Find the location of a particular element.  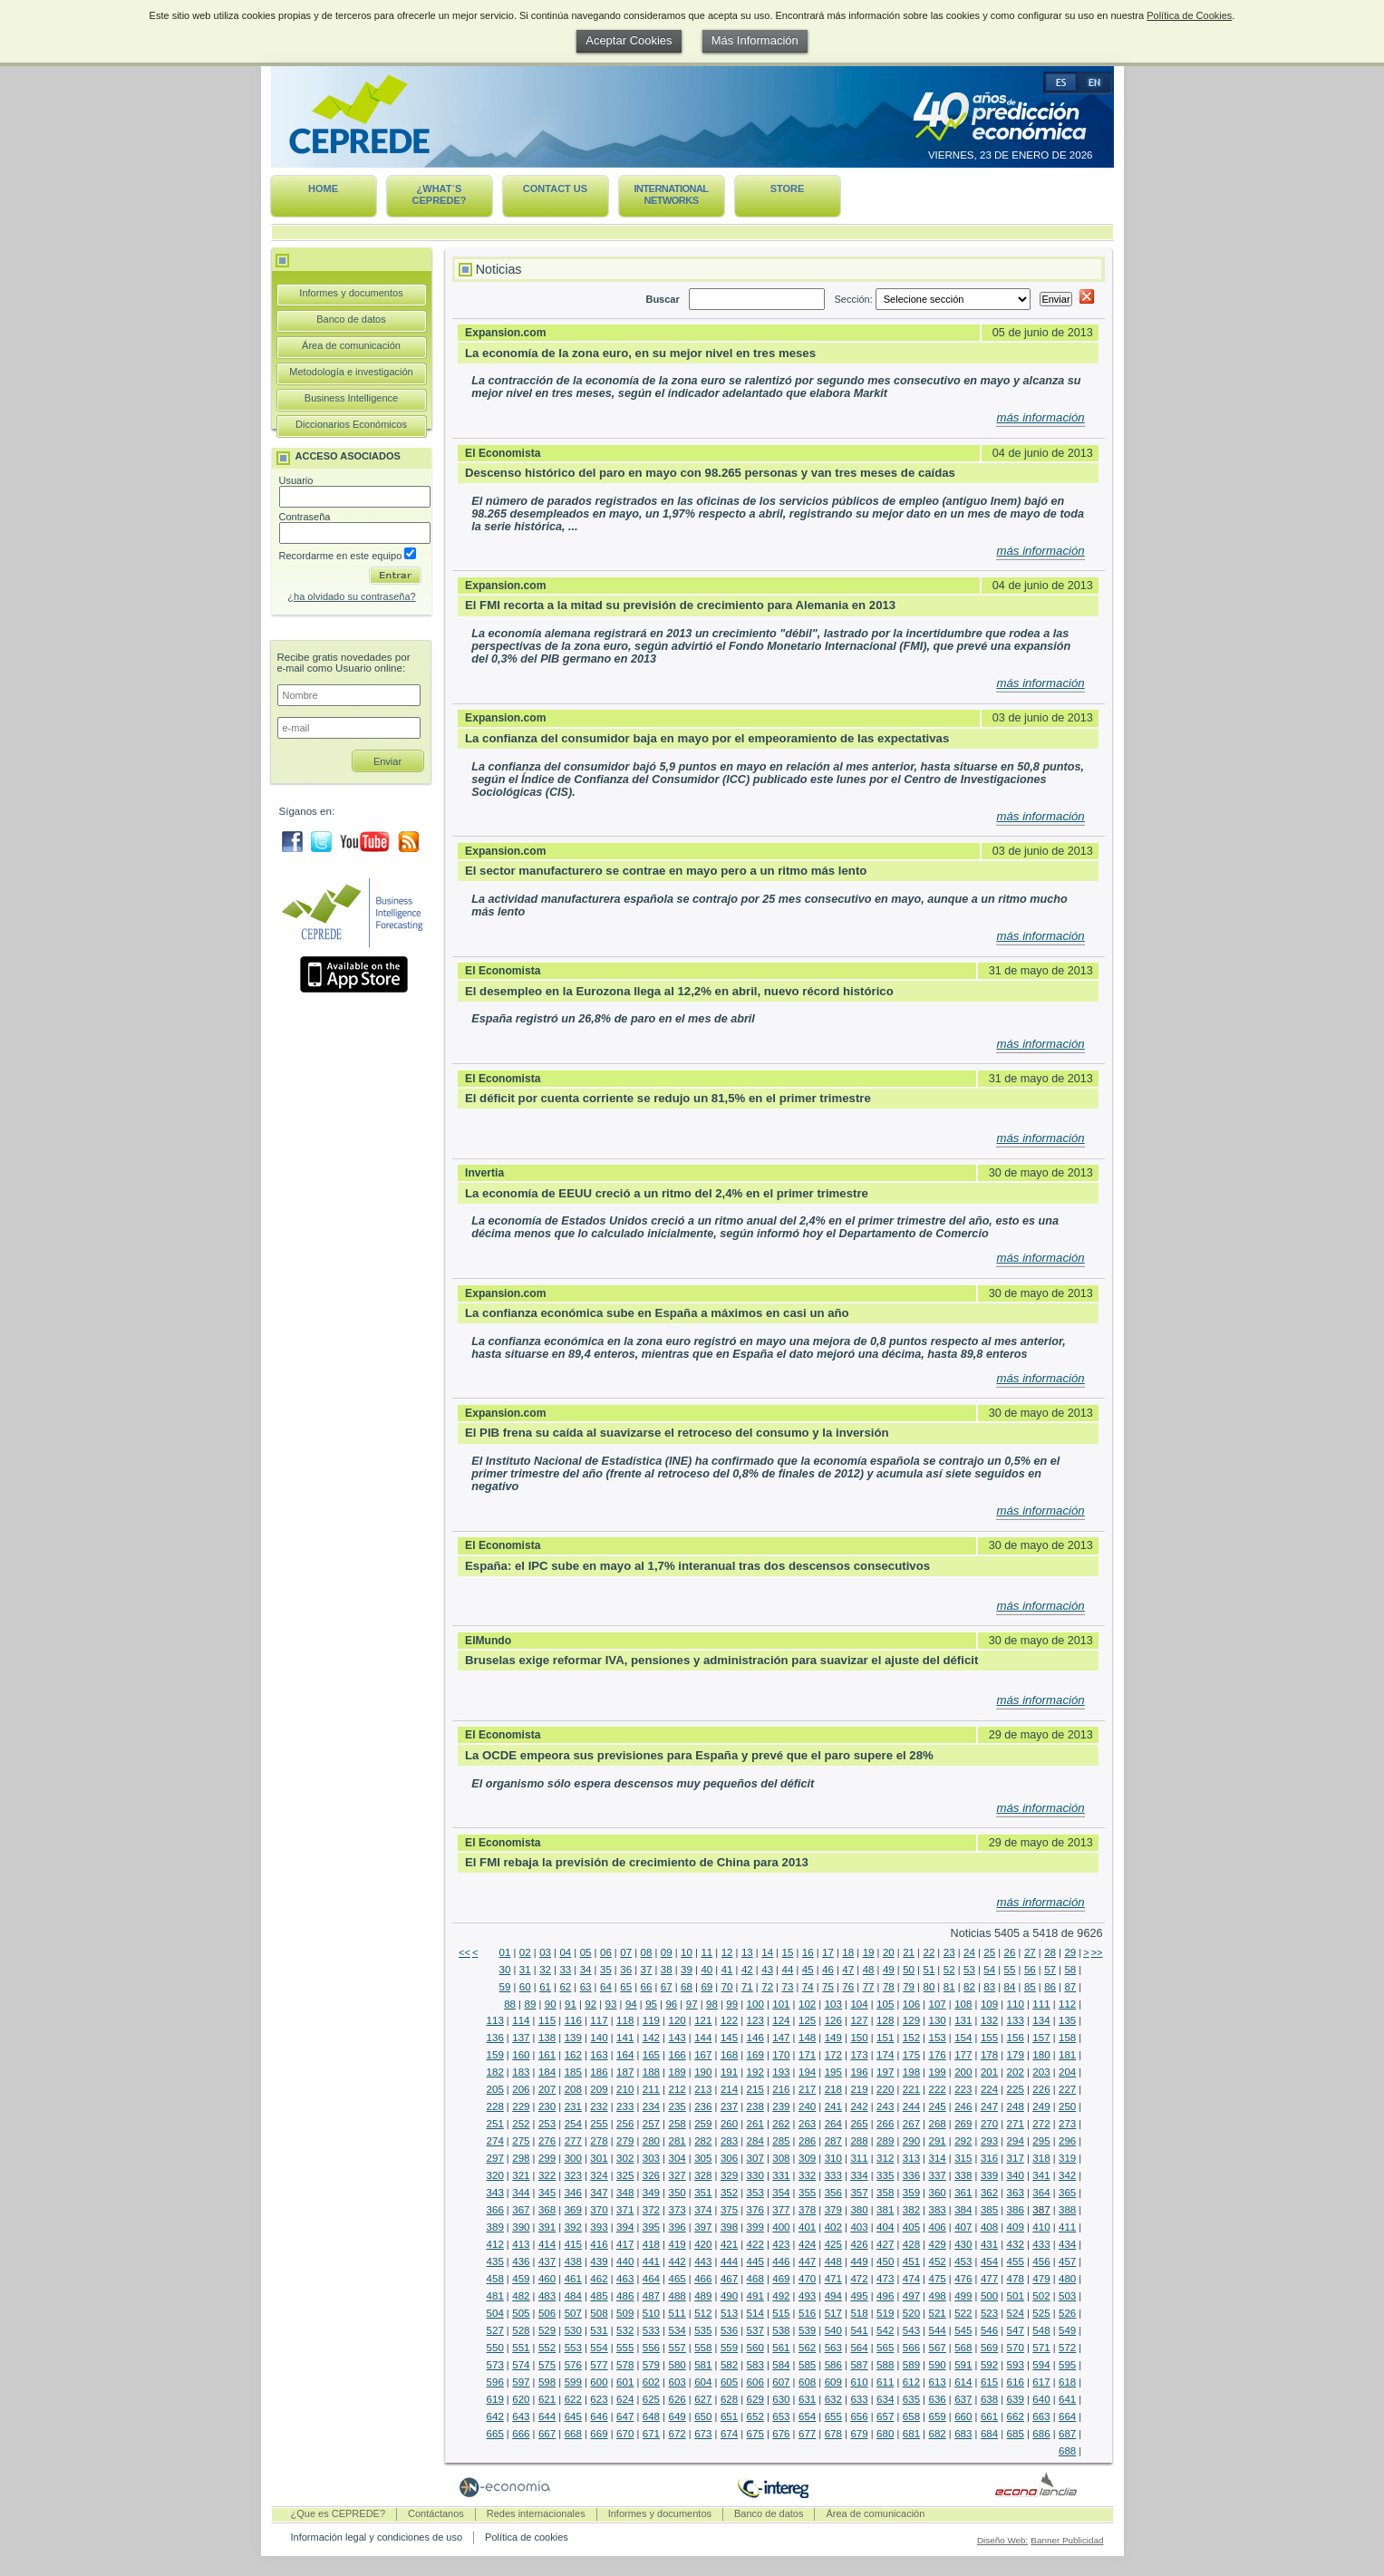

130 is located at coordinates (937, 2020).